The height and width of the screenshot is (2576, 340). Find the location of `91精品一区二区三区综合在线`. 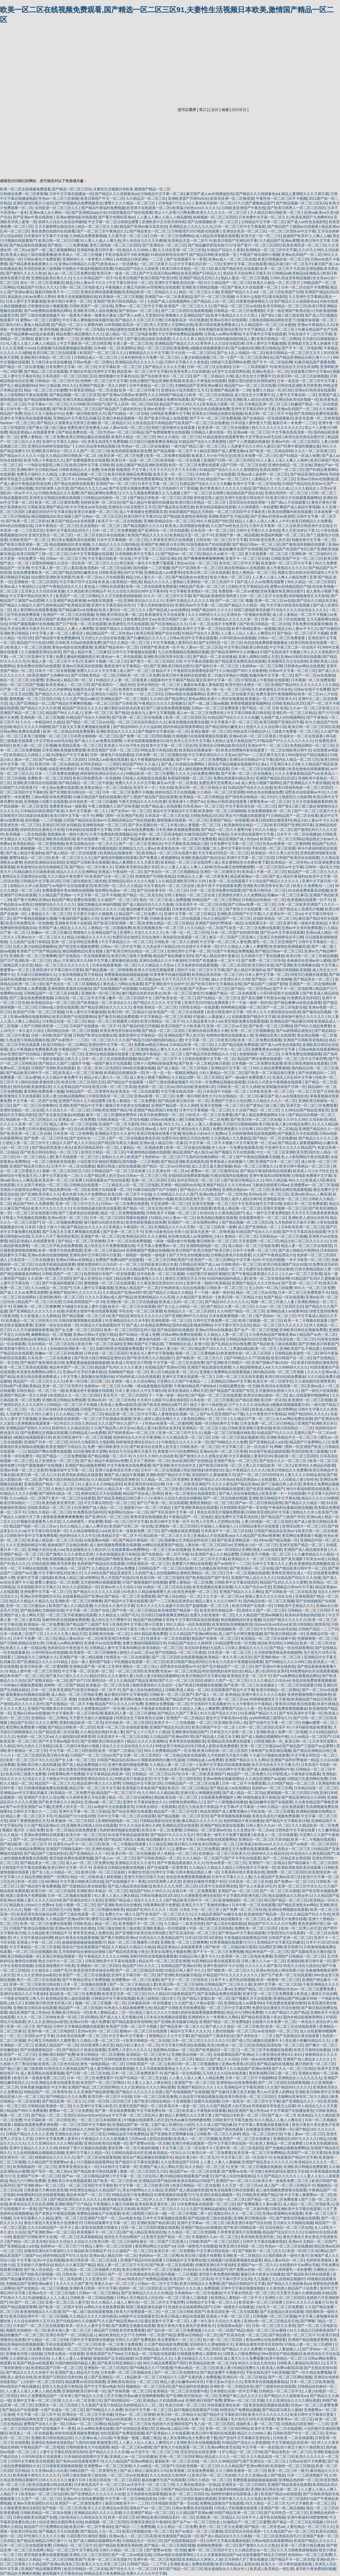

91精品一区二区三区综合在线 is located at coordinates (167, 1587).